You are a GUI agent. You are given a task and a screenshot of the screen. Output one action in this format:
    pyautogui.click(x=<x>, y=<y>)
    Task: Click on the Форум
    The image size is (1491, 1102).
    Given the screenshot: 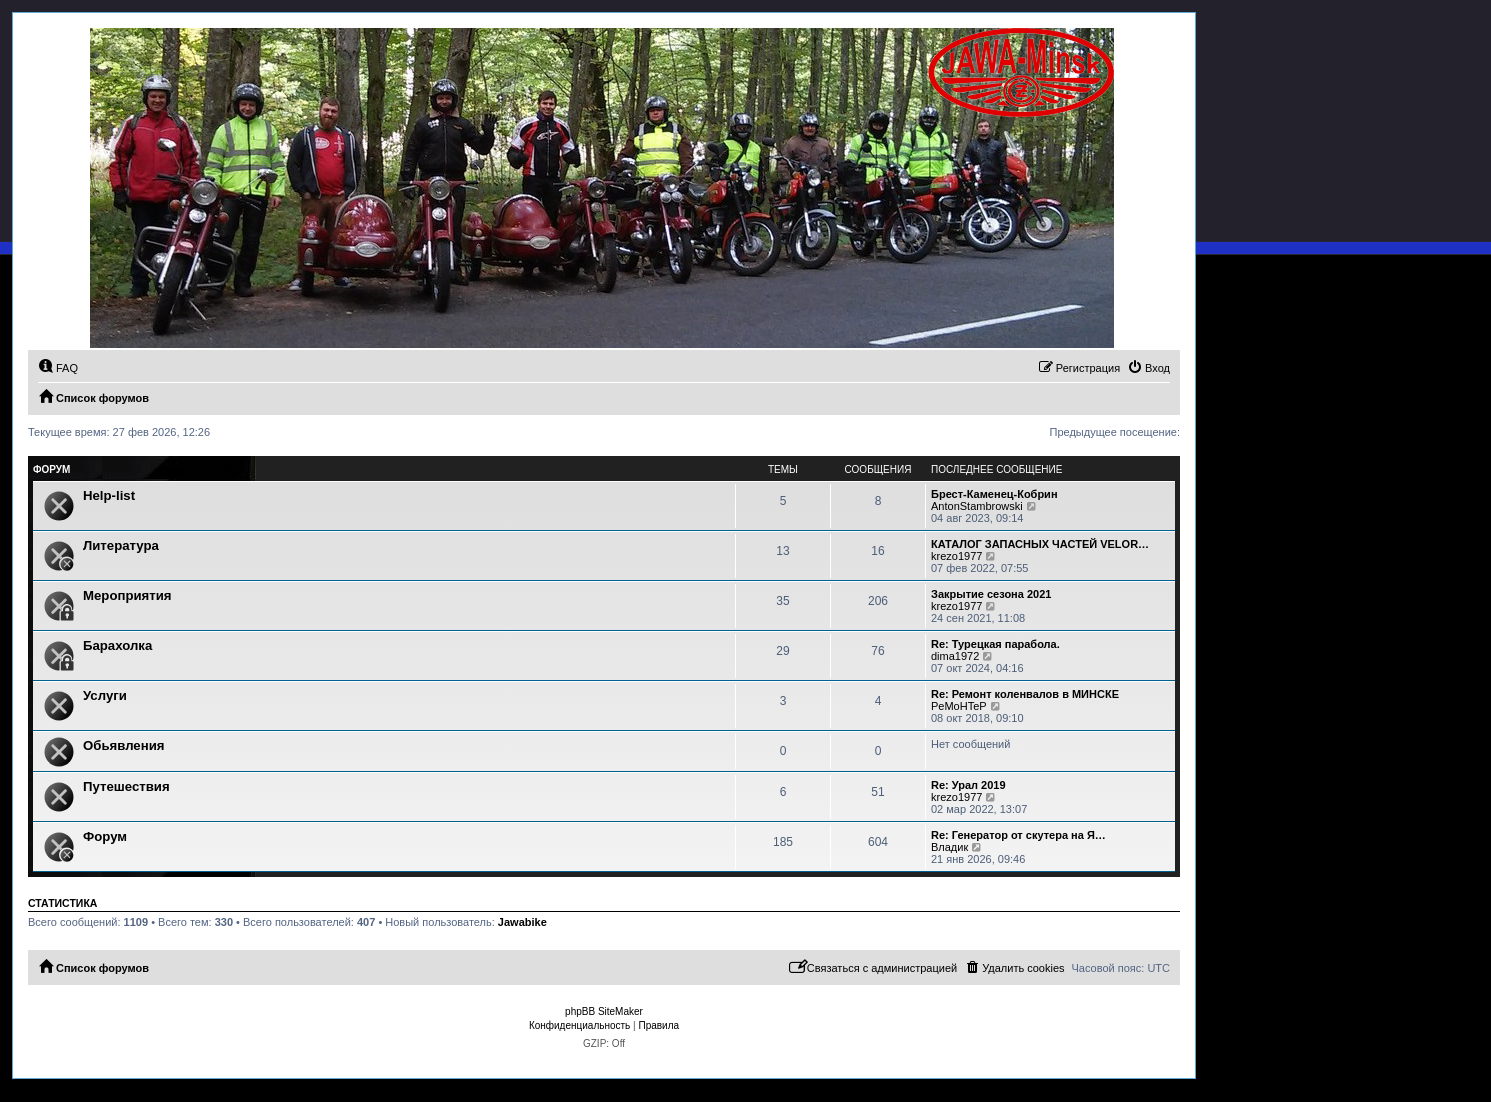 What is the action you would take?
    pyautogui.click(x=105, y=836)
    